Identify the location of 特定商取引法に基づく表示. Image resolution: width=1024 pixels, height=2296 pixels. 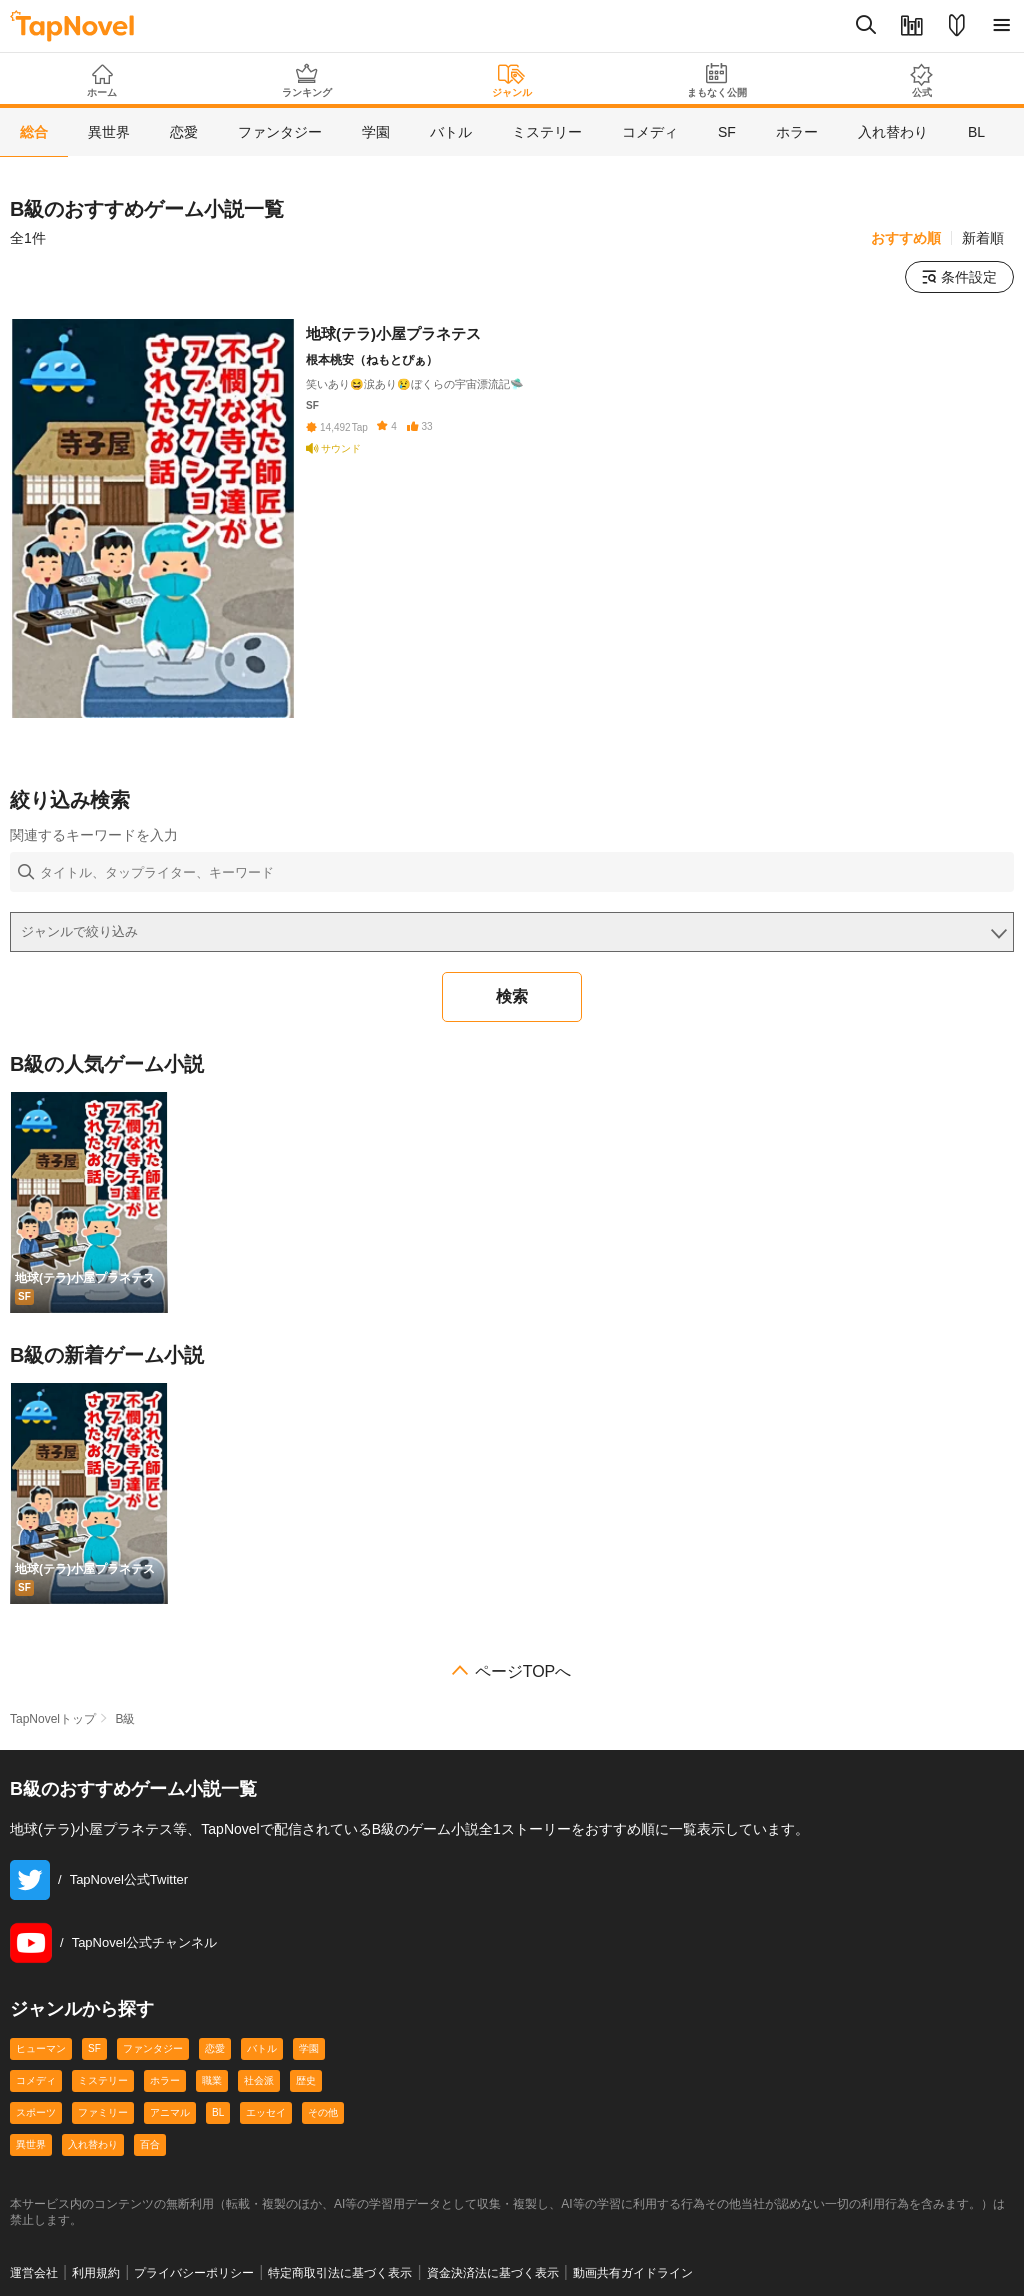
(340, 2273).